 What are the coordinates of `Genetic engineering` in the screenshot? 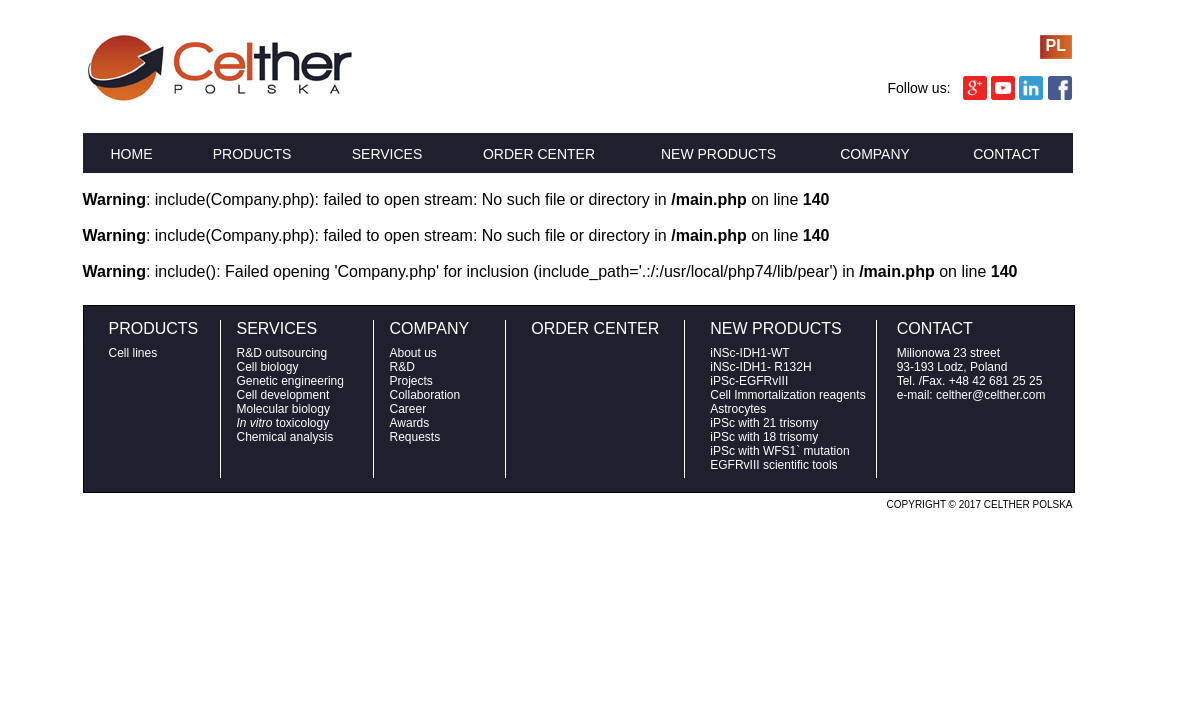 It's located at (290, 381).